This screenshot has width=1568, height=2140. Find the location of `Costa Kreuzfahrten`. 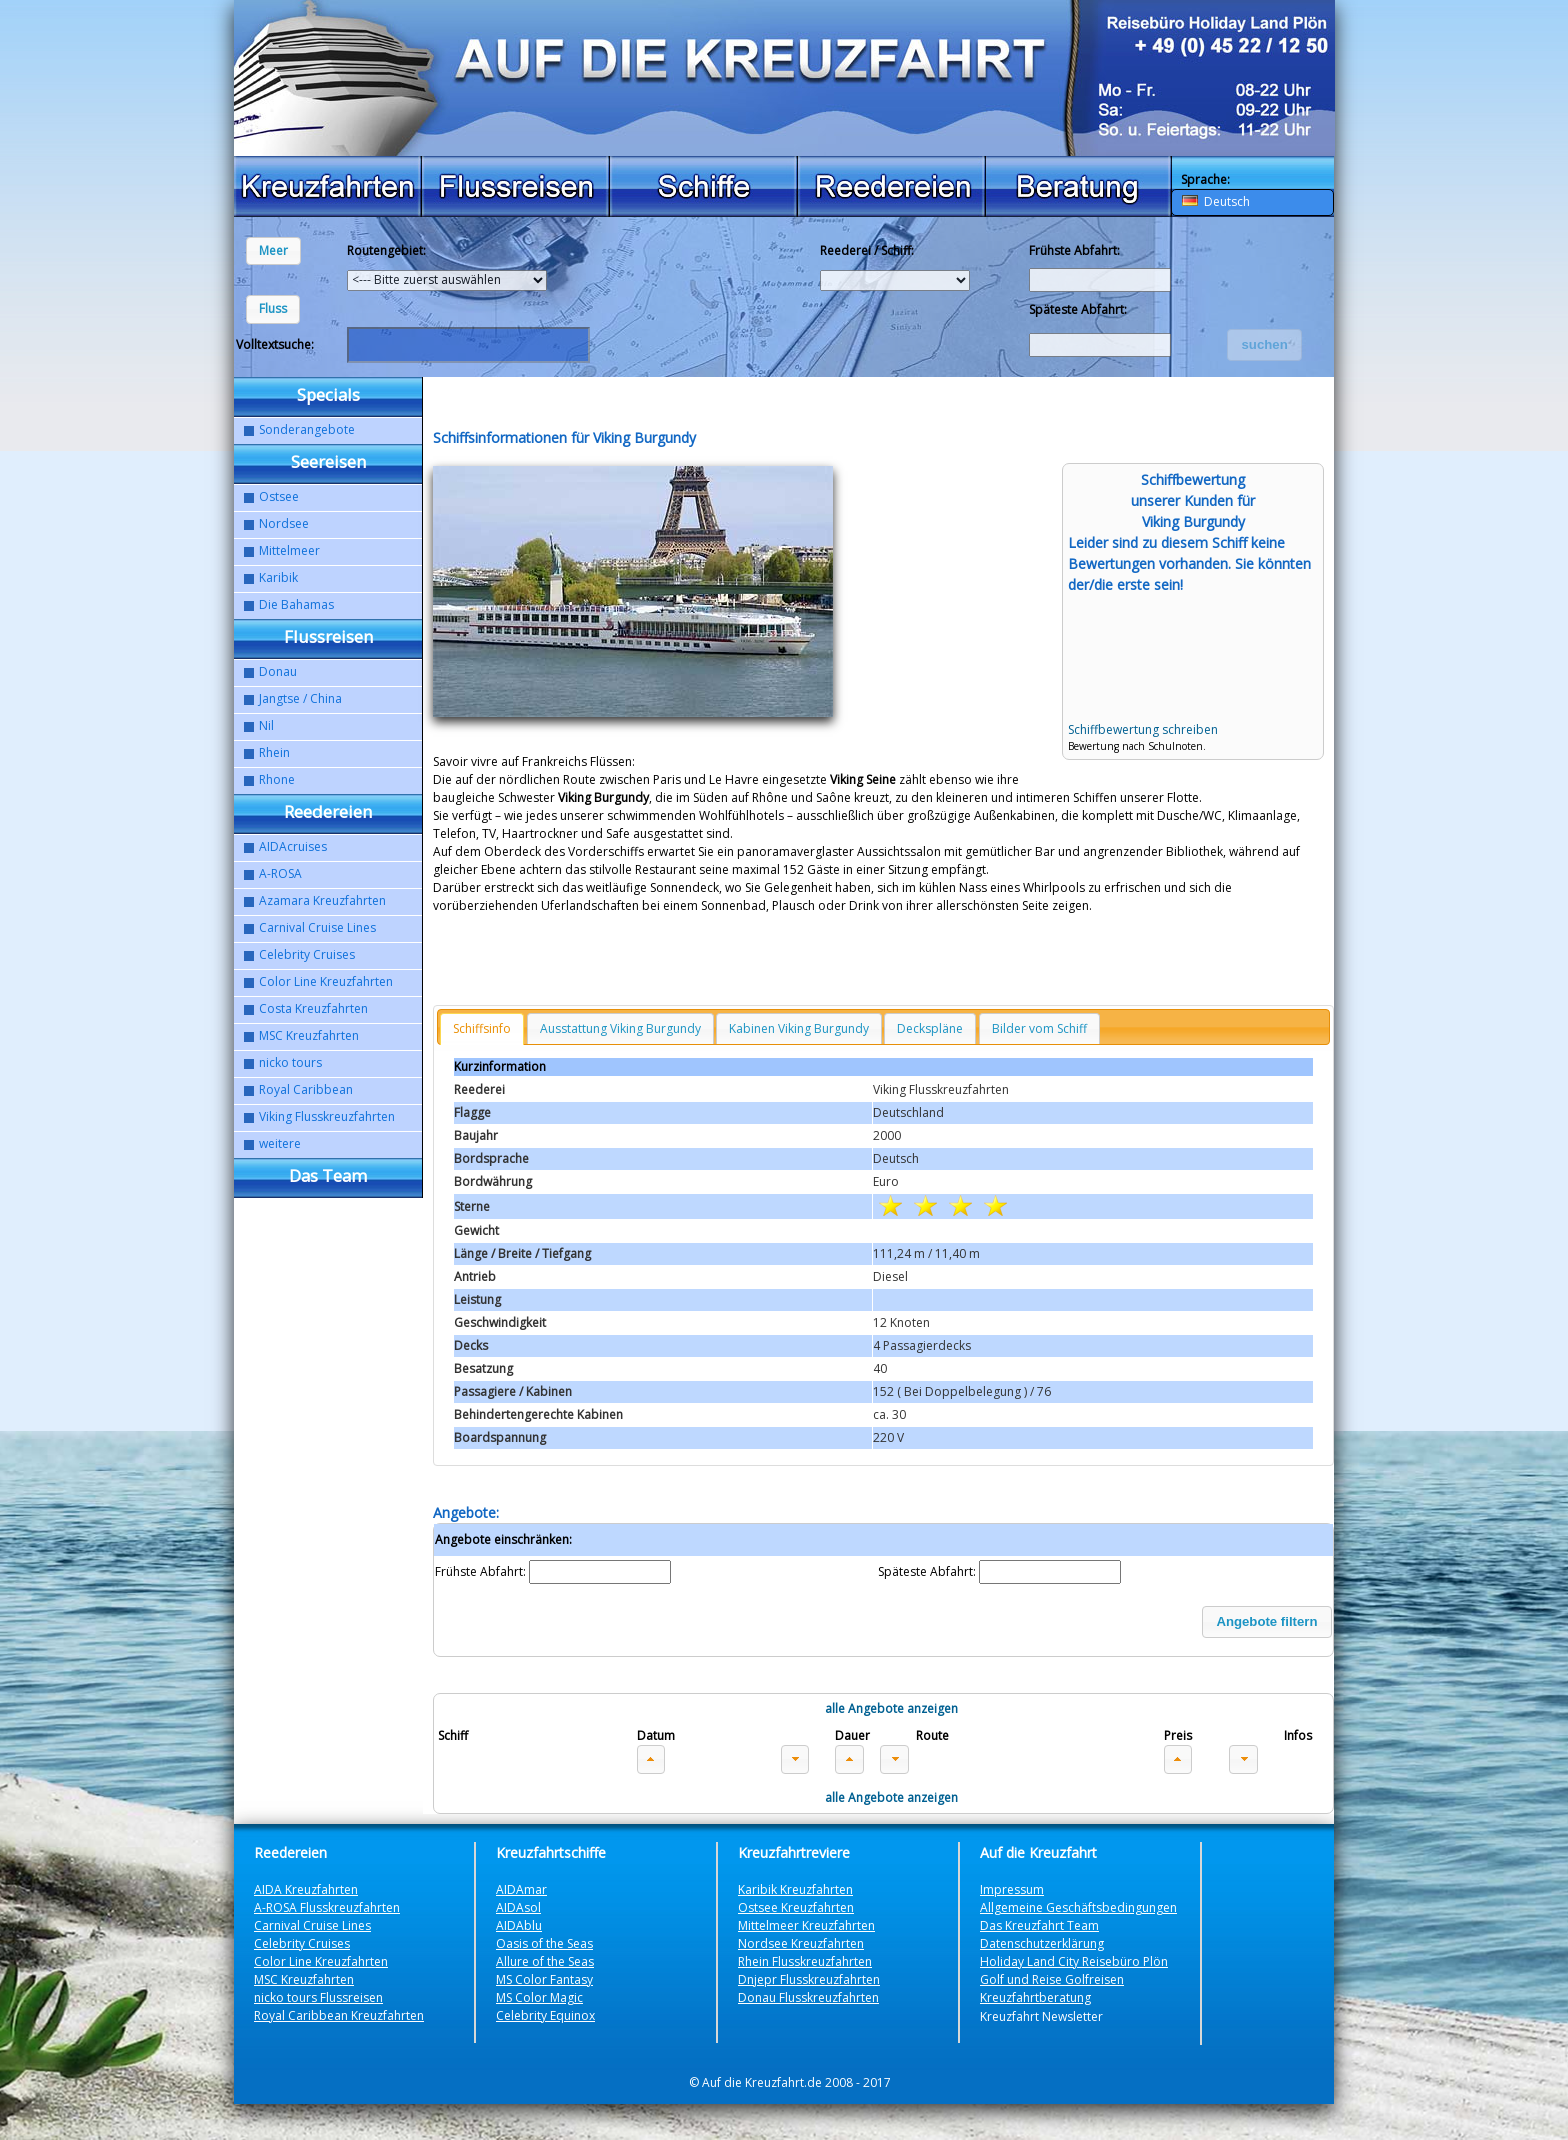

Costa Kreuzfahrten is located at coordinates (313, 1008).